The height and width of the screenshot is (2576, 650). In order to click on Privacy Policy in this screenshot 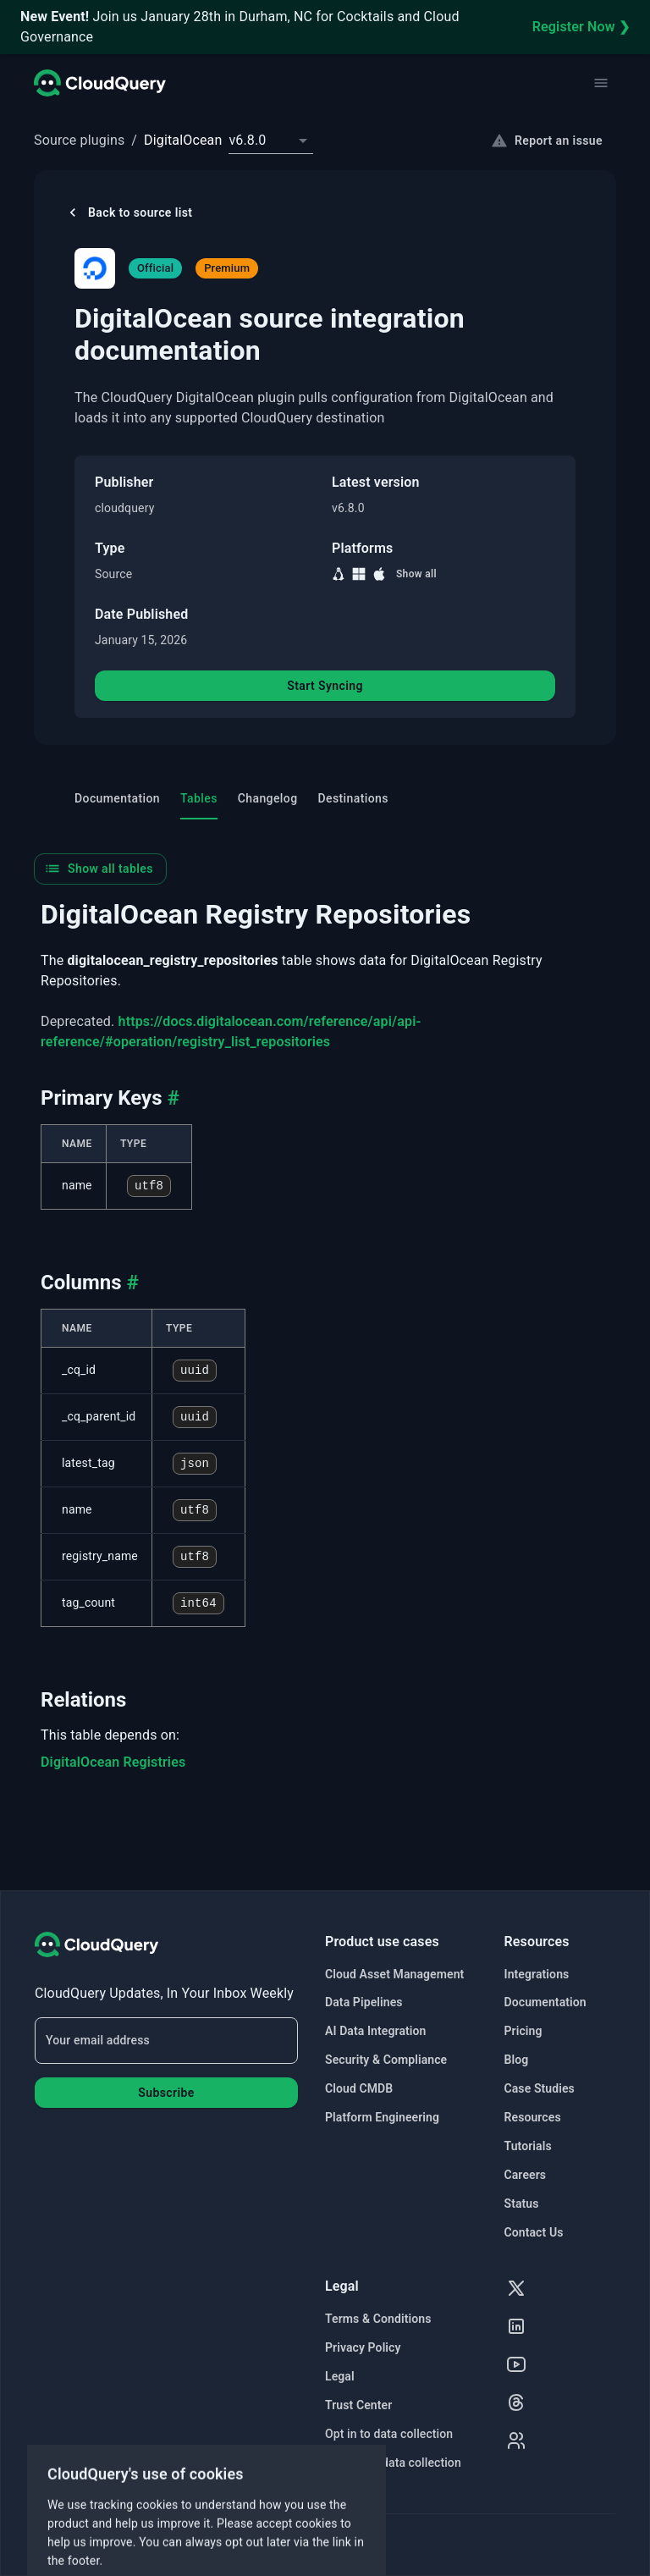, I will do `click(363, 2347)`.